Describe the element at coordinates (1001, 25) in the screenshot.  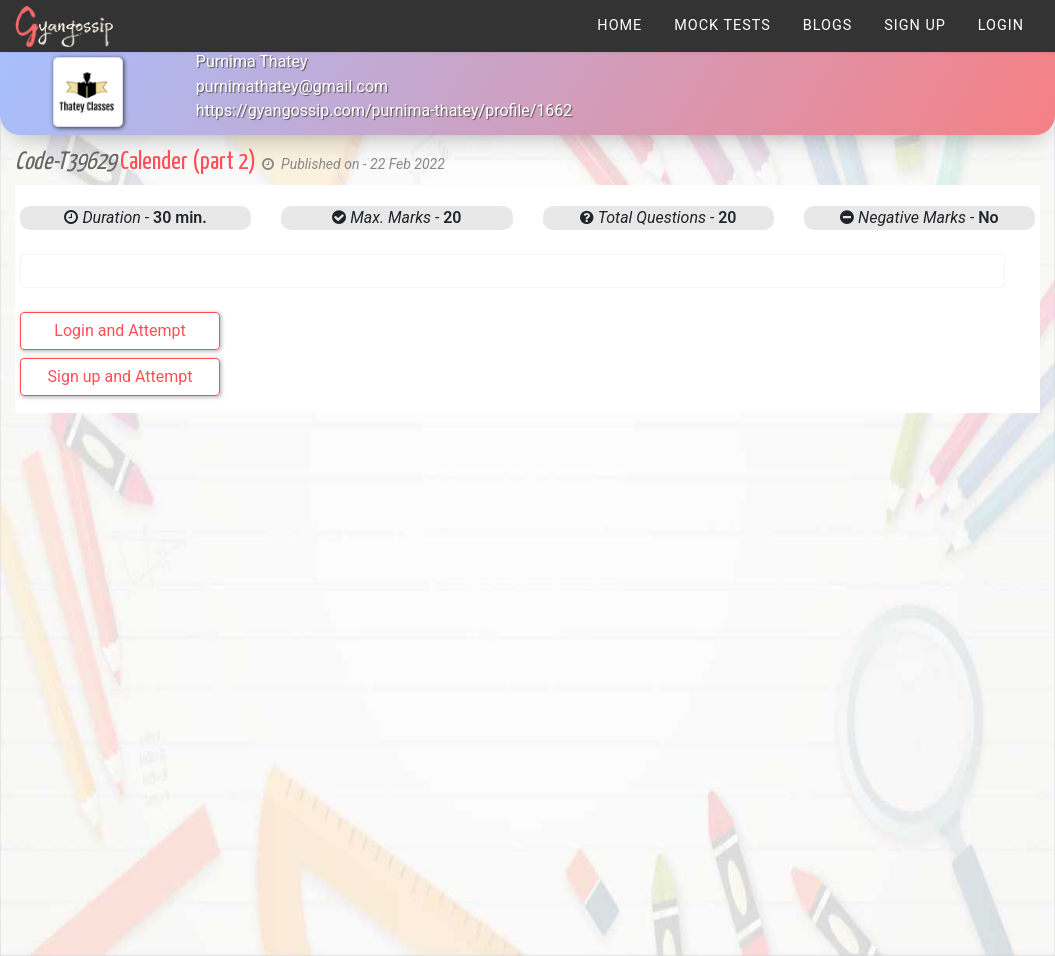
I see `Login` at that location.